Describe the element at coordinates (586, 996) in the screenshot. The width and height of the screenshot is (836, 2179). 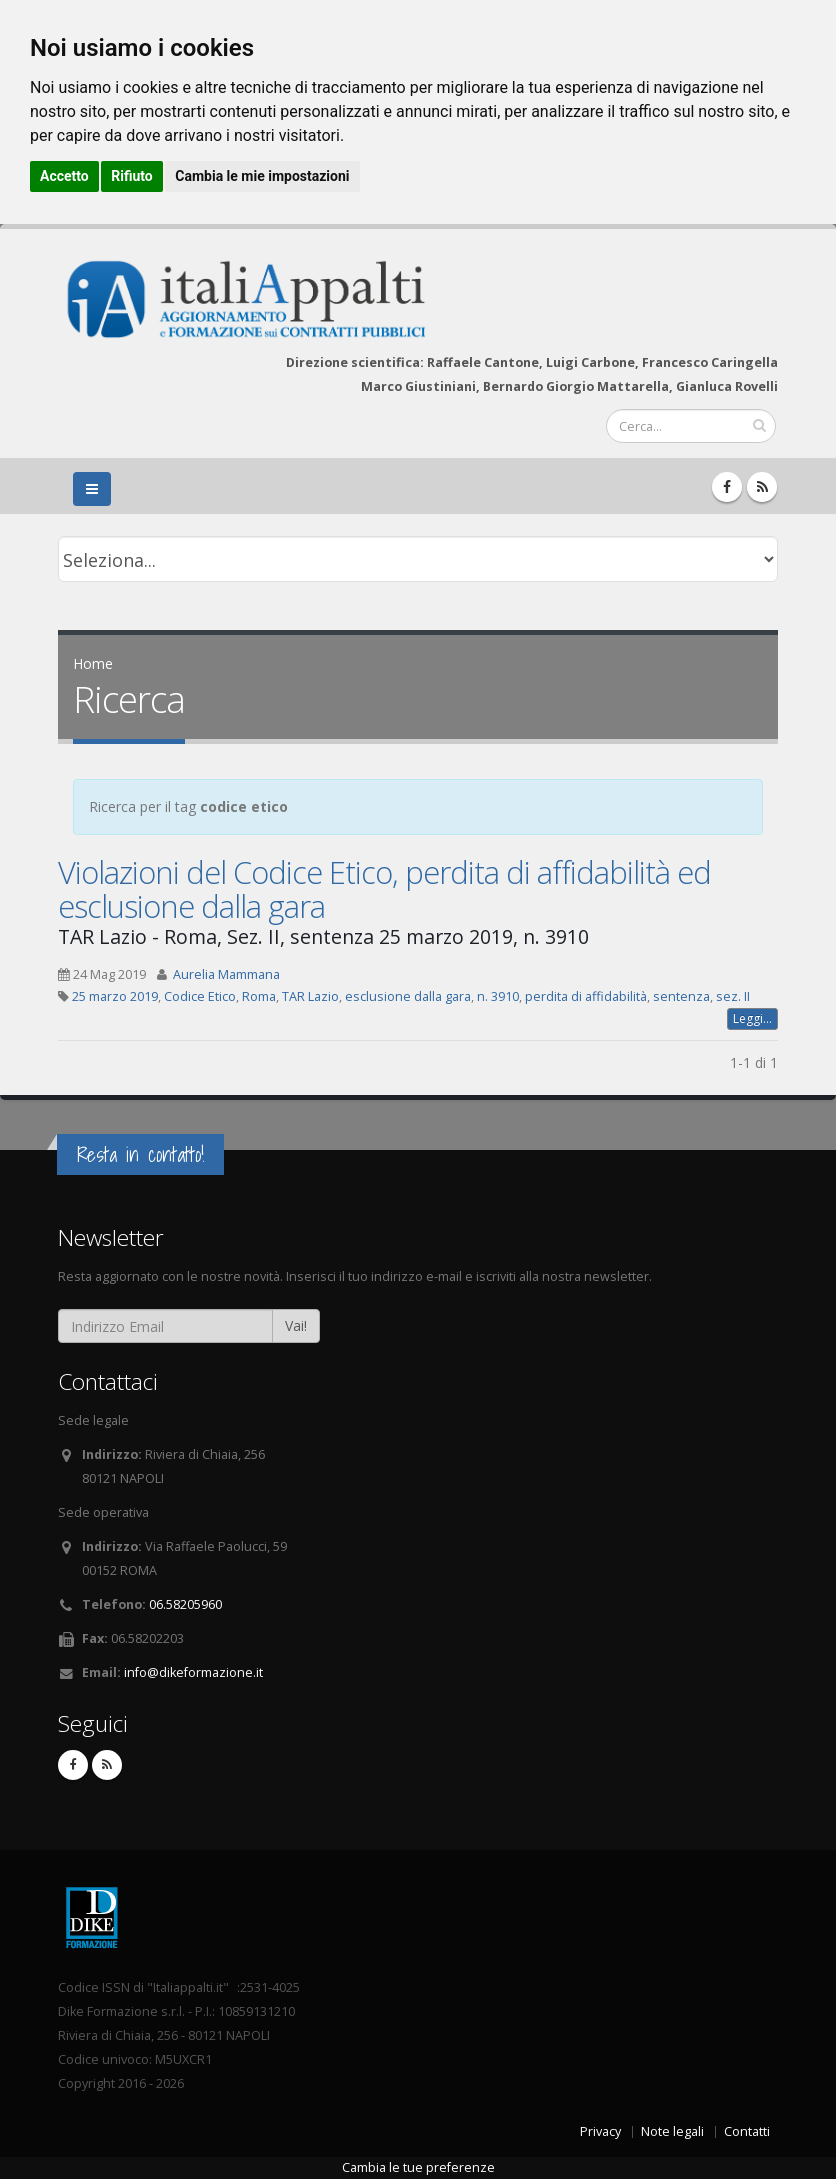
I see `perdita di affidabilità` at that location.